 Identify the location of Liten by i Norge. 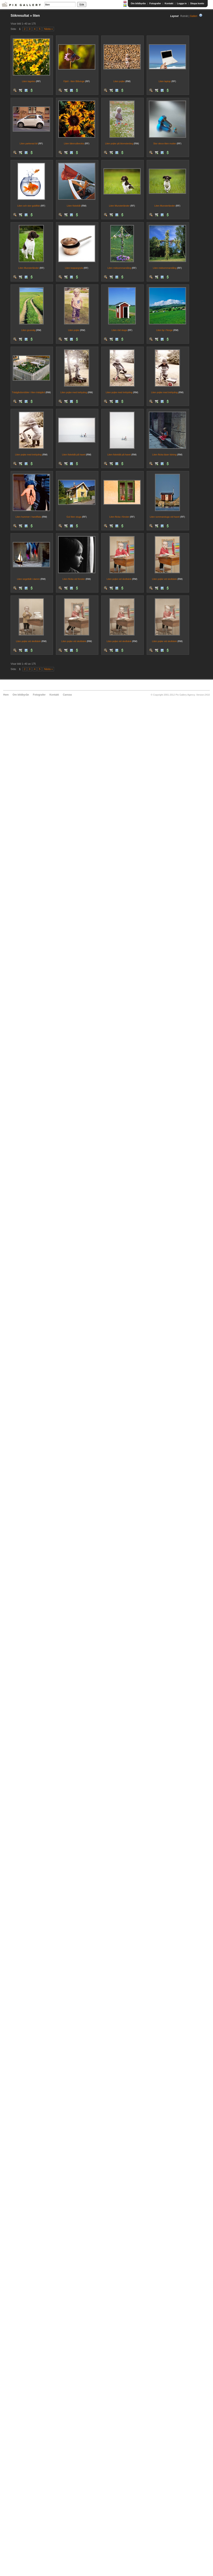
(164, 330).